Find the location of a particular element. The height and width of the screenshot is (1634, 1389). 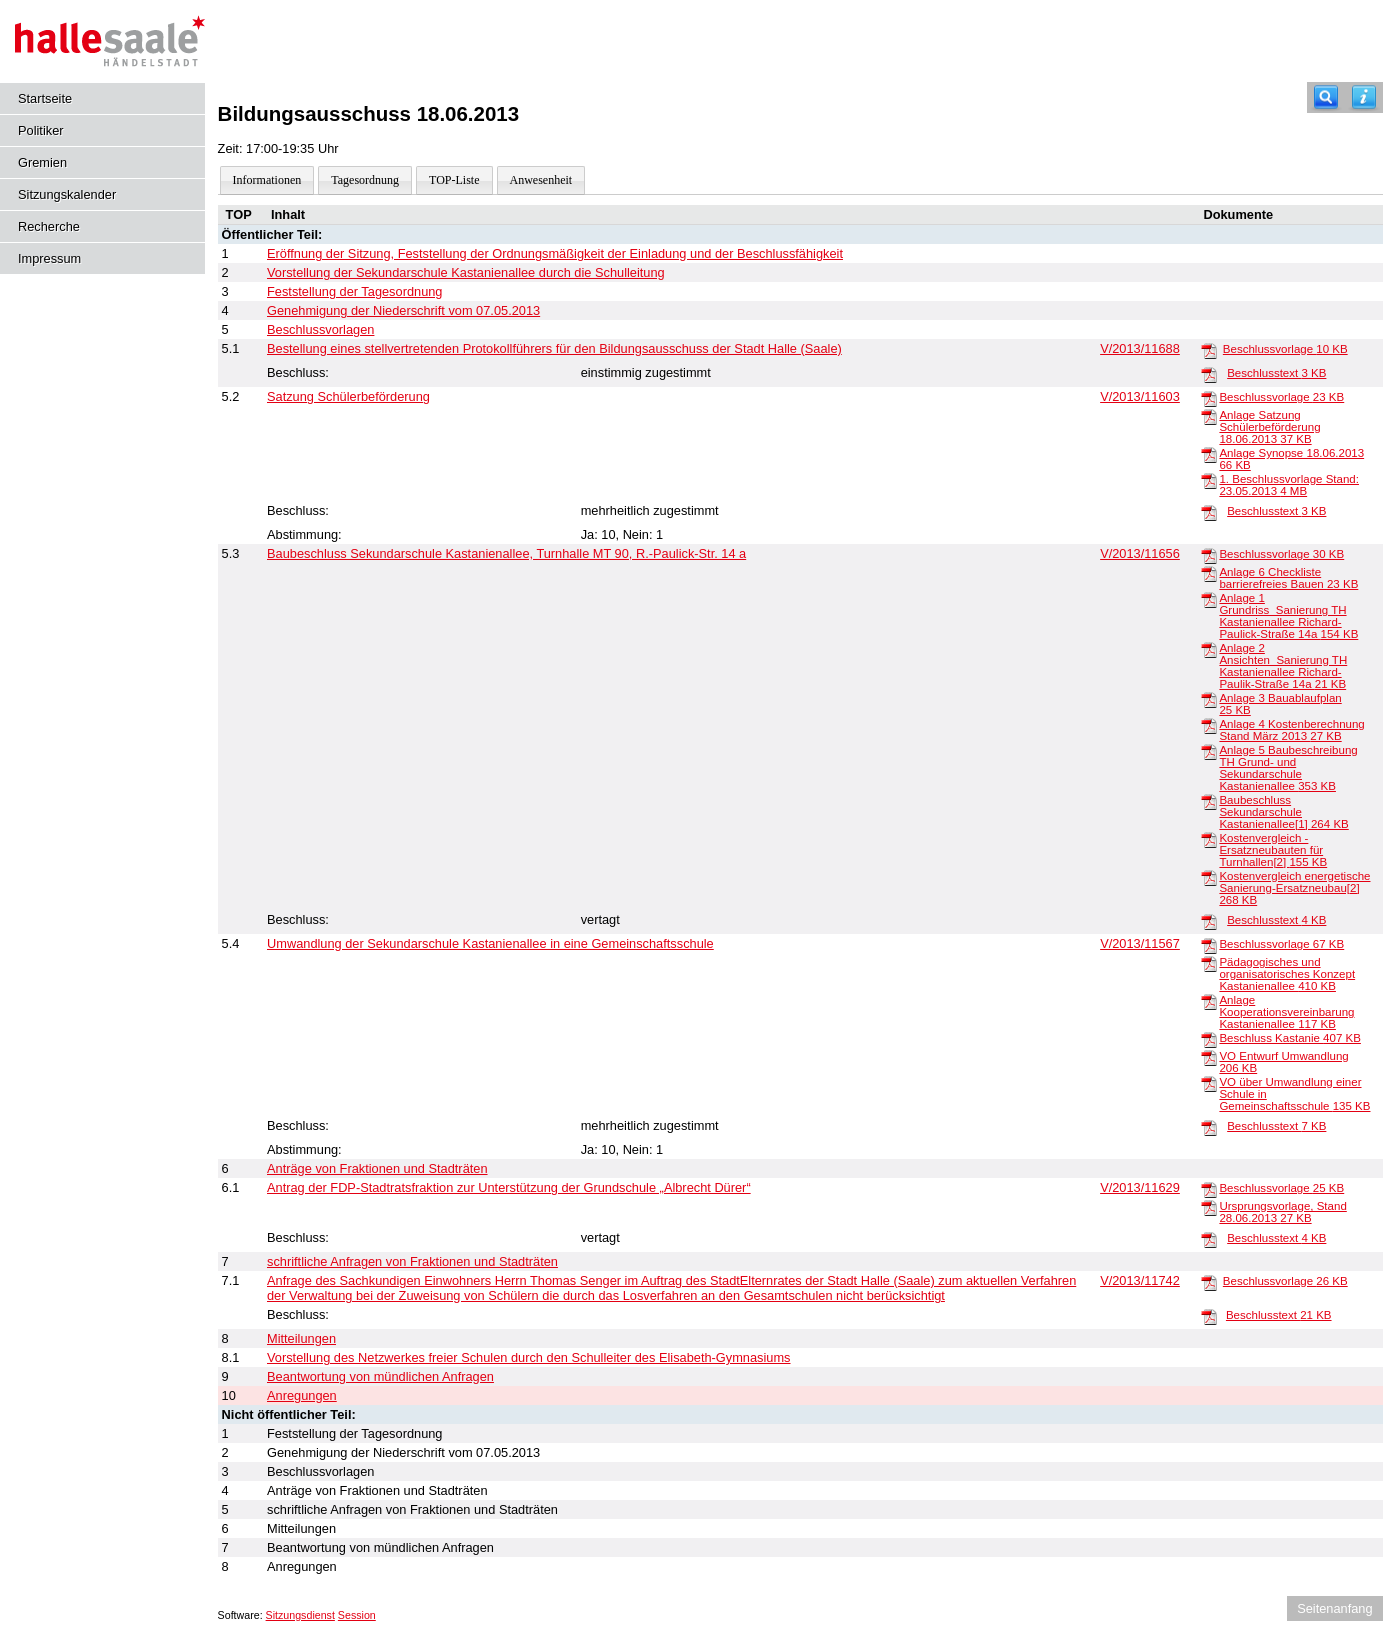

[1. Beschlussvorlage Stand: 23.05.2013] is located at coordinates (1209, 480).